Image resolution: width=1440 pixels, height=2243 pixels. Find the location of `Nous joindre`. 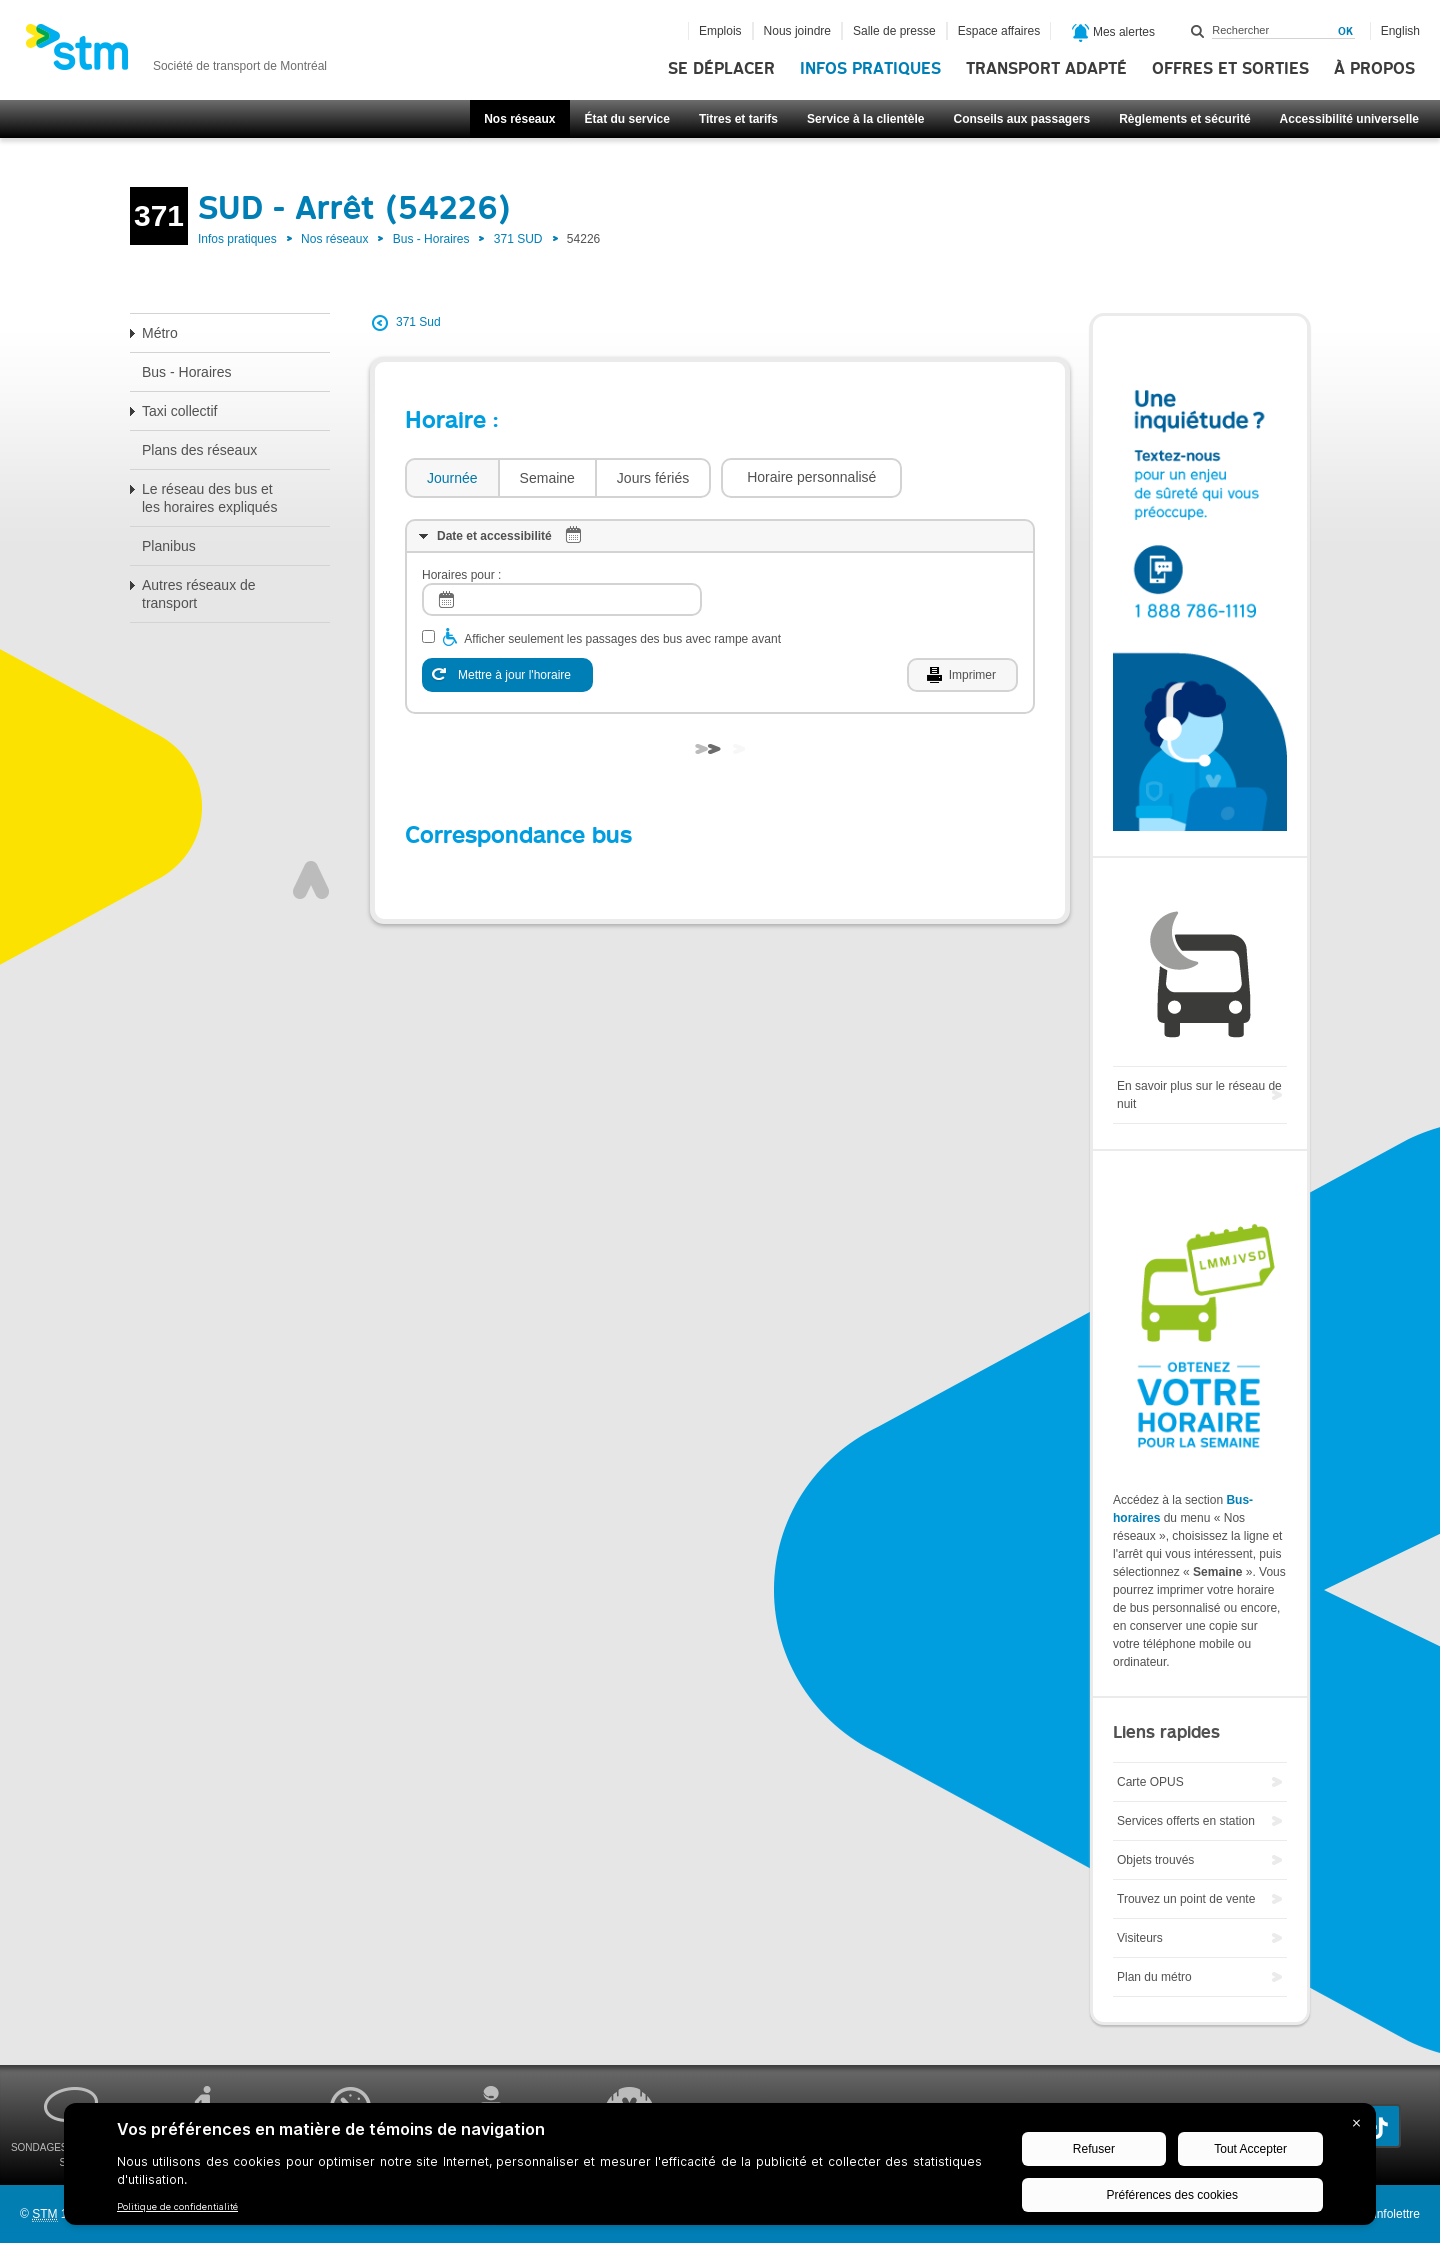

Nous joindre is located at coordinates (797, 31).